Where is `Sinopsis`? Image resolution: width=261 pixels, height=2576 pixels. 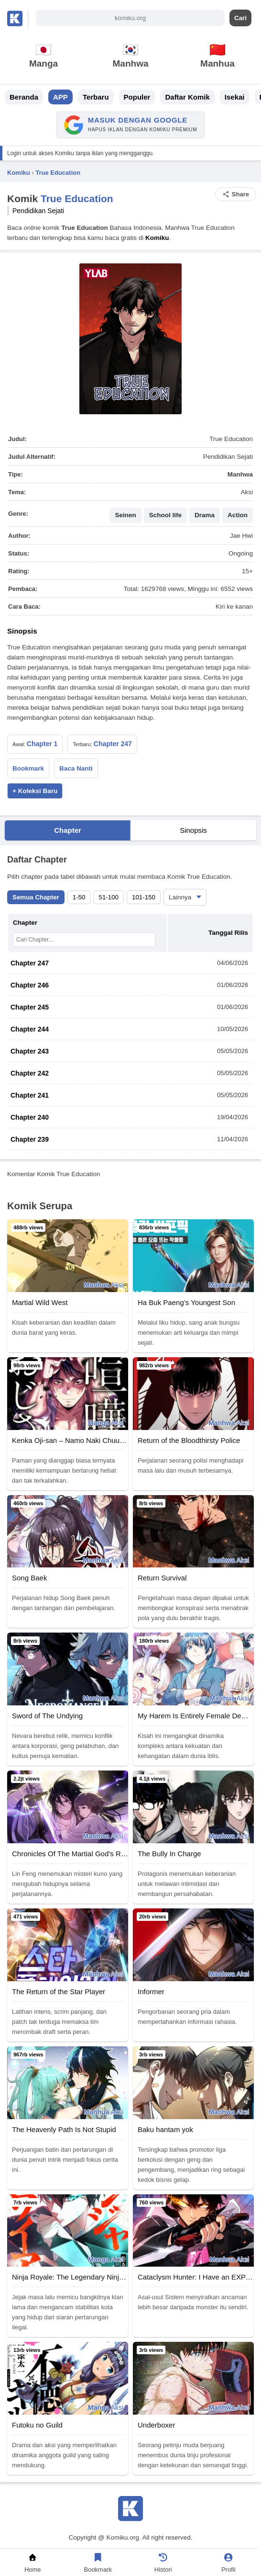
Sinopsis is located at coordinates (193, 830).